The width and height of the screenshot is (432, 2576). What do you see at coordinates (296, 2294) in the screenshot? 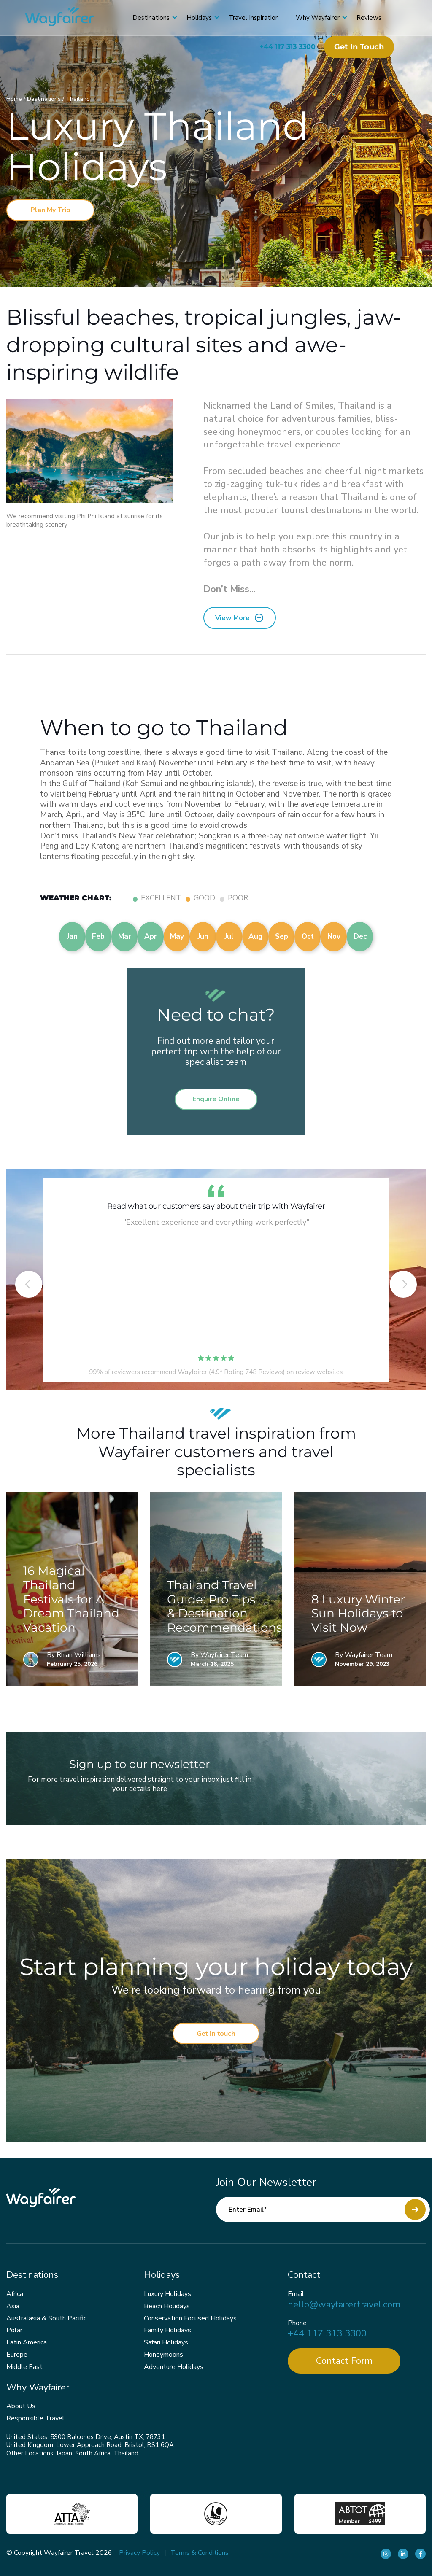
I see `Email` at bounding box center [296, 2294].